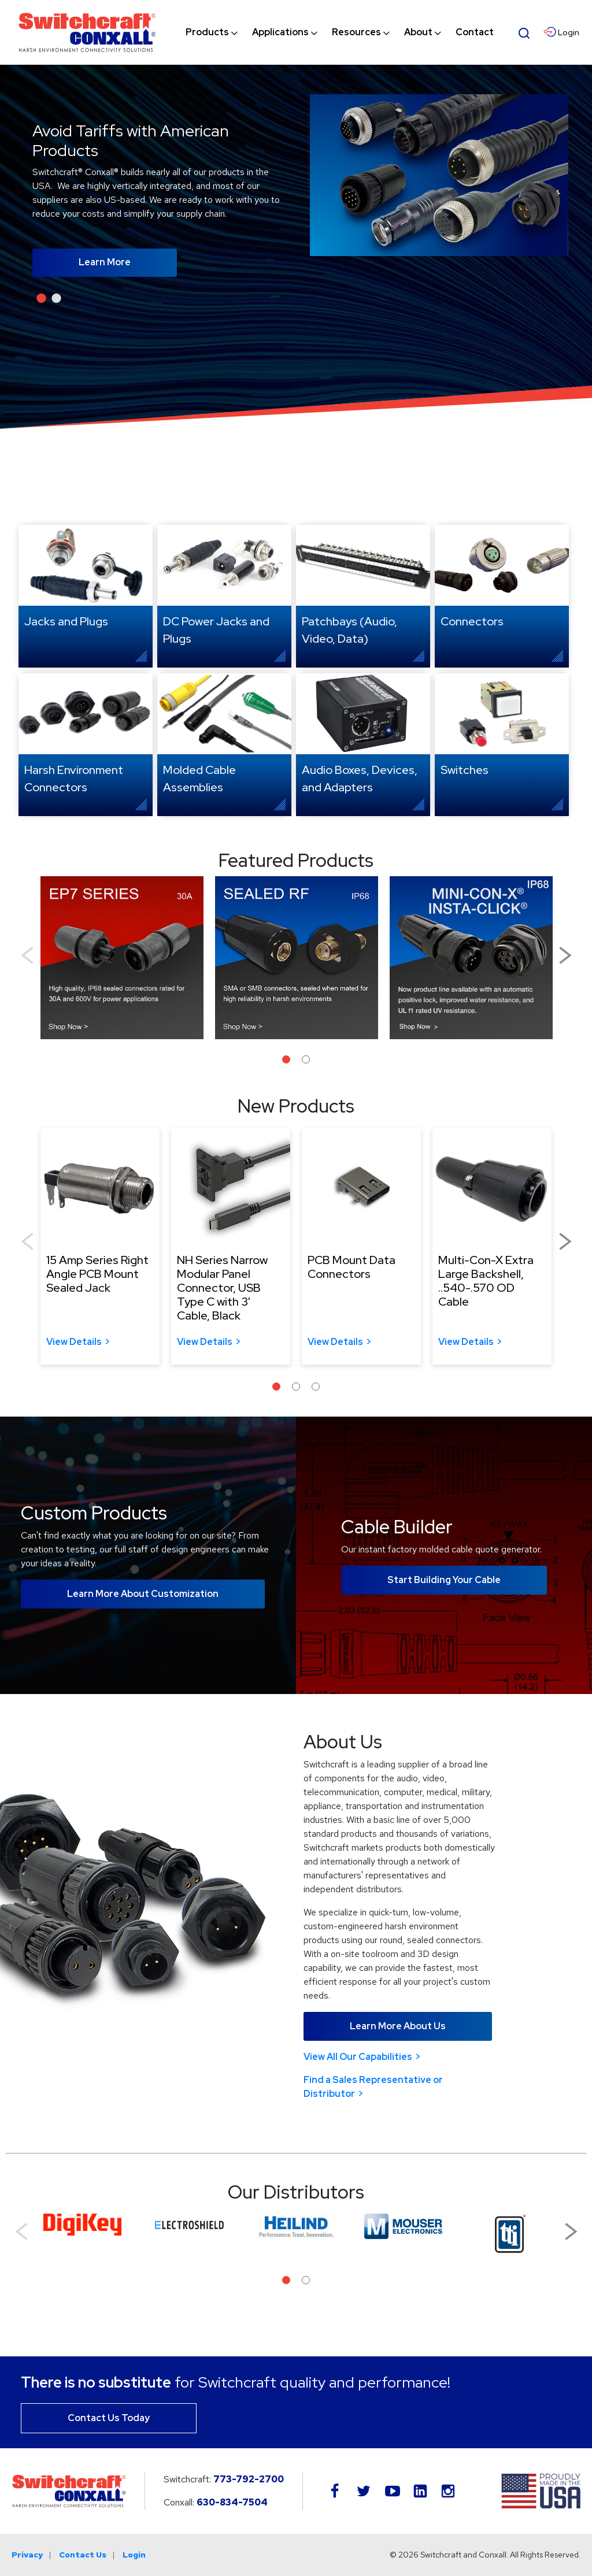 Image resolution: width=592 pixels, height=2576 pixels. What do you see at coordinates (97, 1273) in the screenshot?
I see `15 Amp Series Right Angle PCB Mount Sealed Jack` at bounding box center [97, 1273].